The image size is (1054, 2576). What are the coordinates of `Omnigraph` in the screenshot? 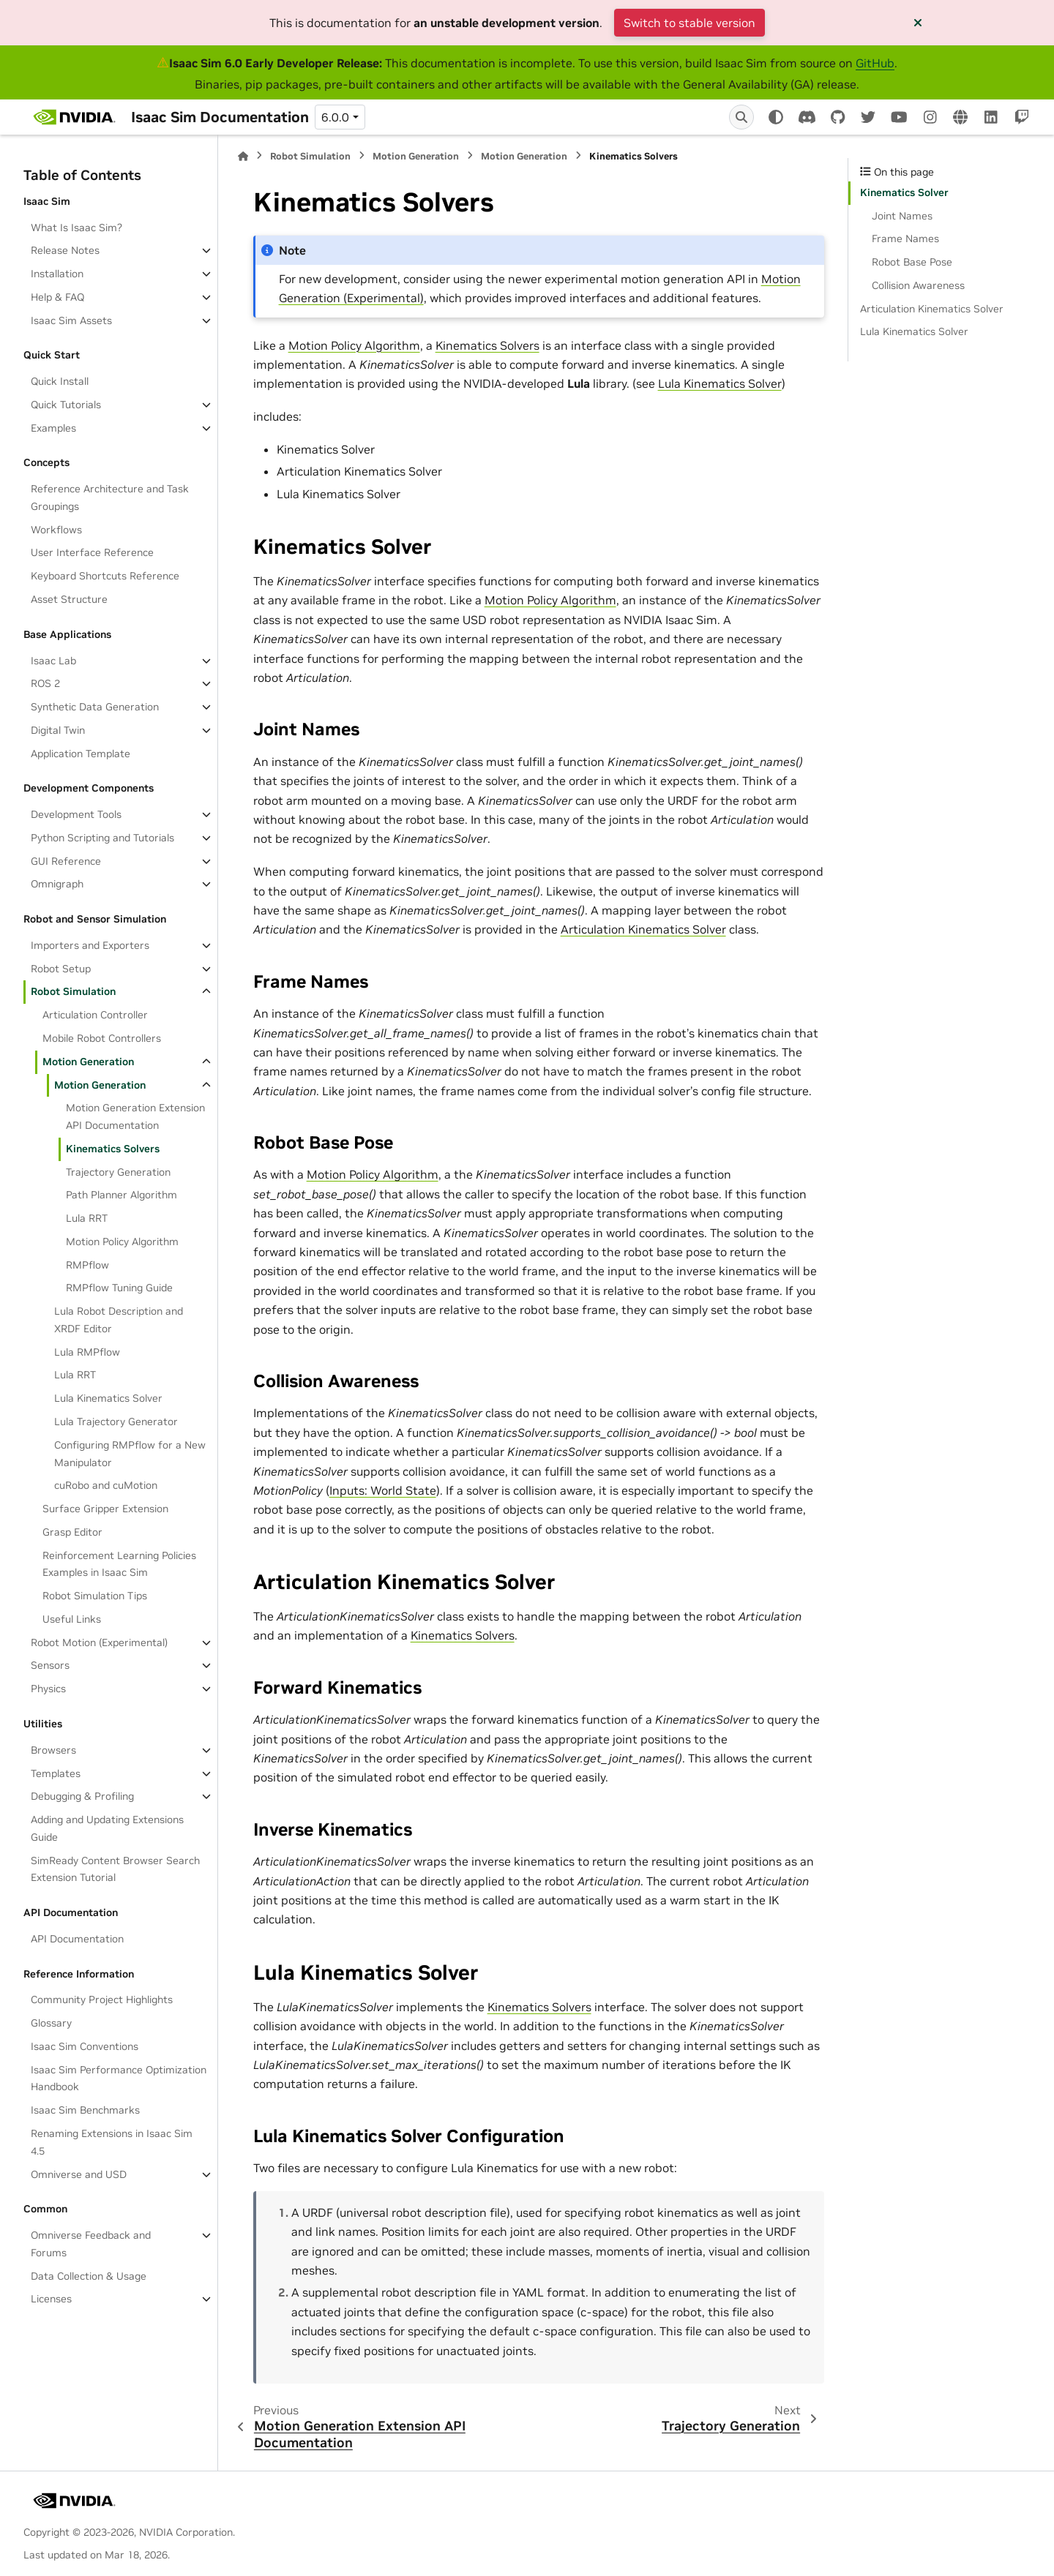 It's located at (57, 883).